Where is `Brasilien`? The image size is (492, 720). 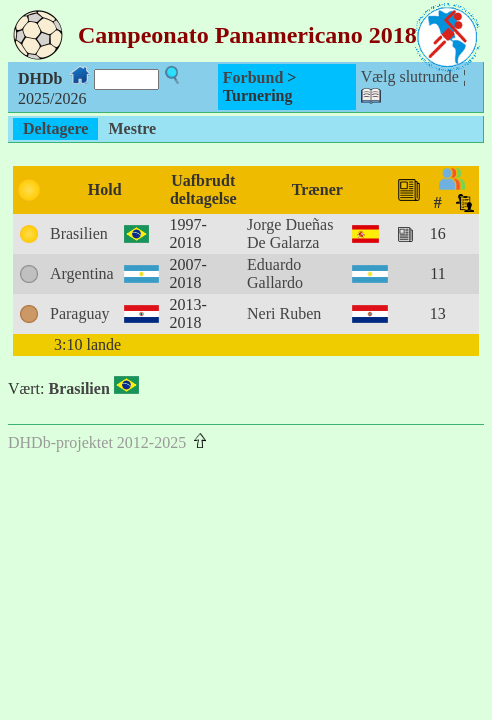 Brasilien is located at coordinates (79, 233).